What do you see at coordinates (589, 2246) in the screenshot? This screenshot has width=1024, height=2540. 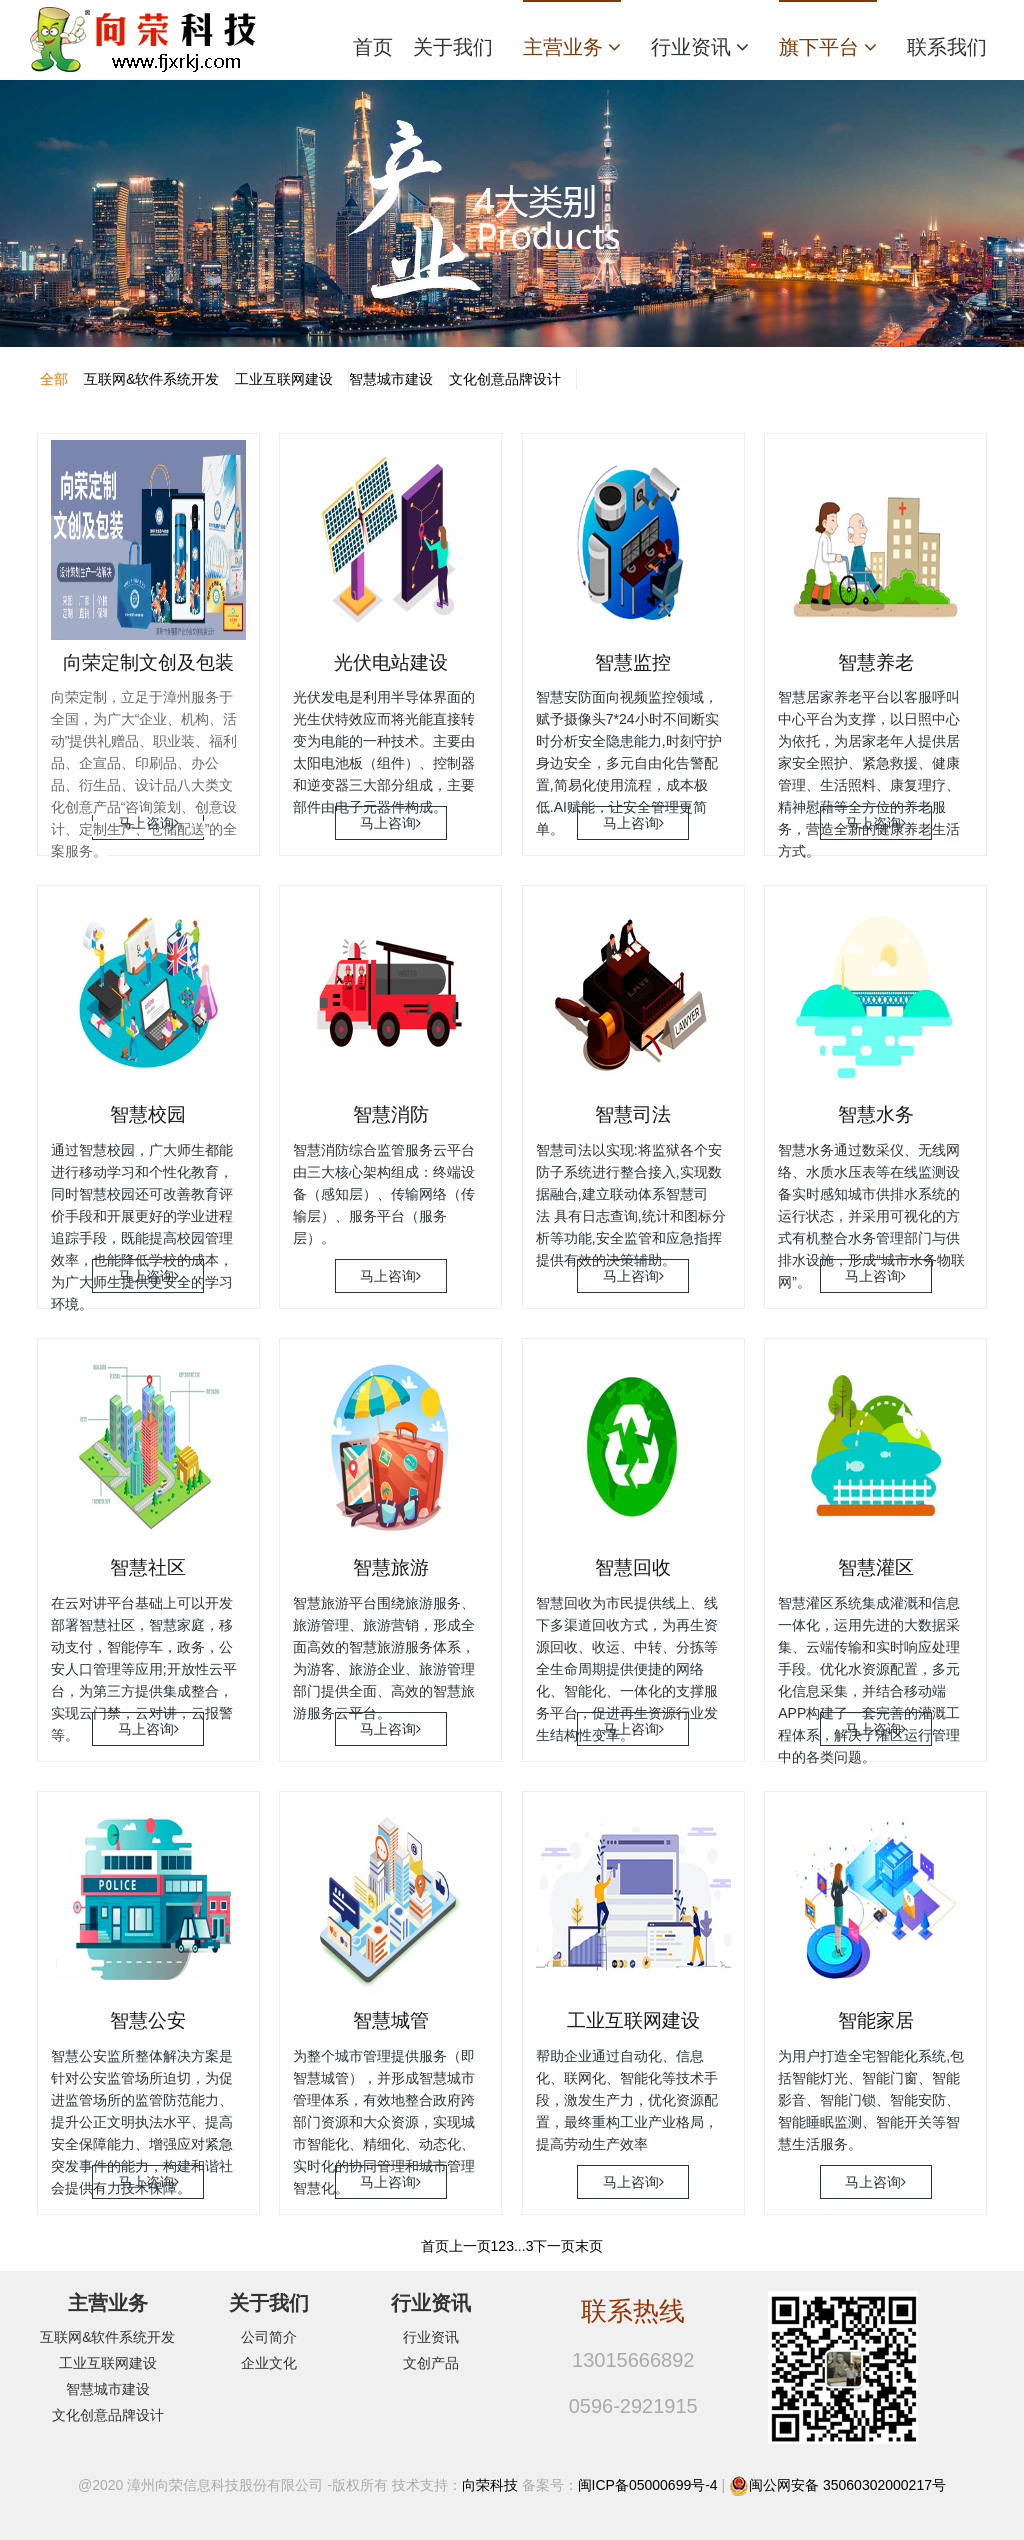 I see `末页` at bounding box center [589, 2246].